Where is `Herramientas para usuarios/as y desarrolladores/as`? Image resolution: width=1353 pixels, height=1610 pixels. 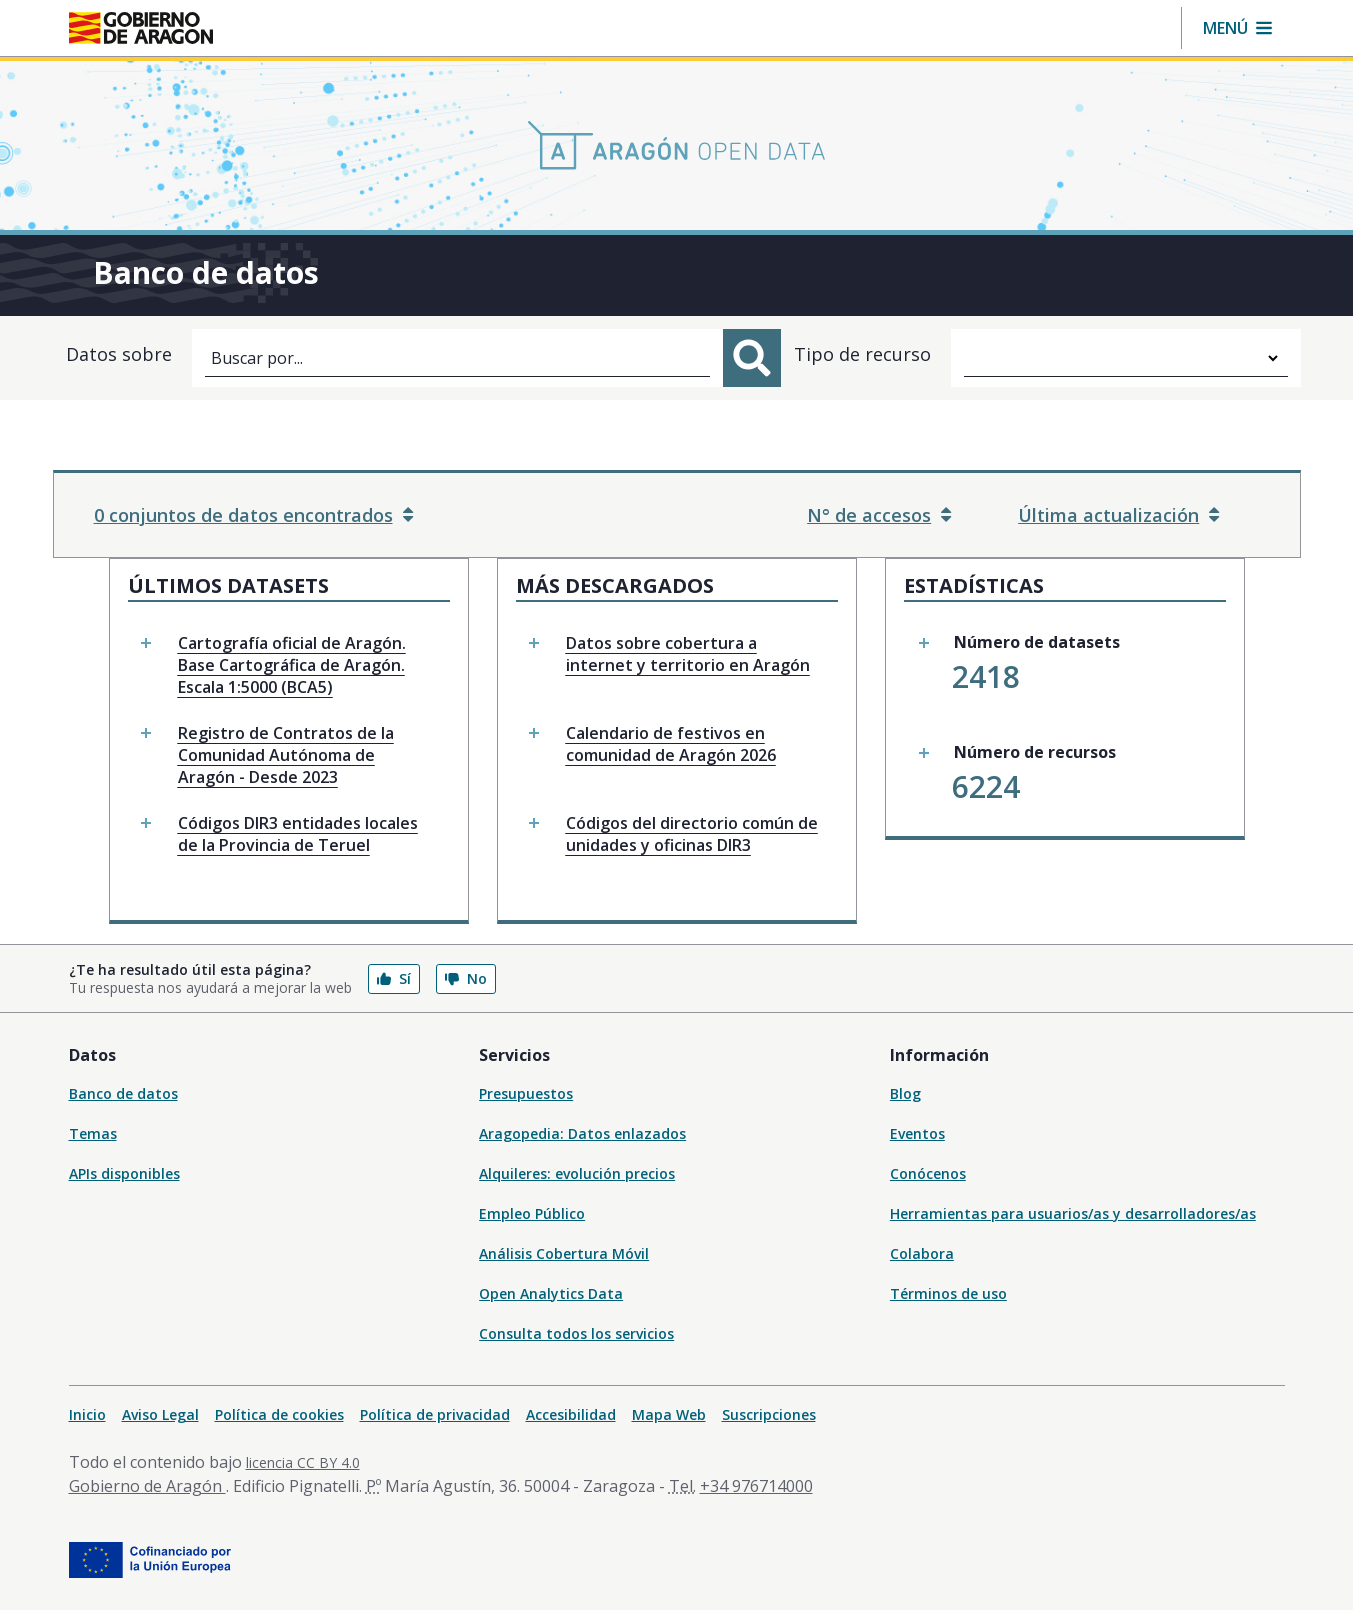 Herramientas para usuarios/as y desarrolladores/as is located at coordinates (1073, 1213).